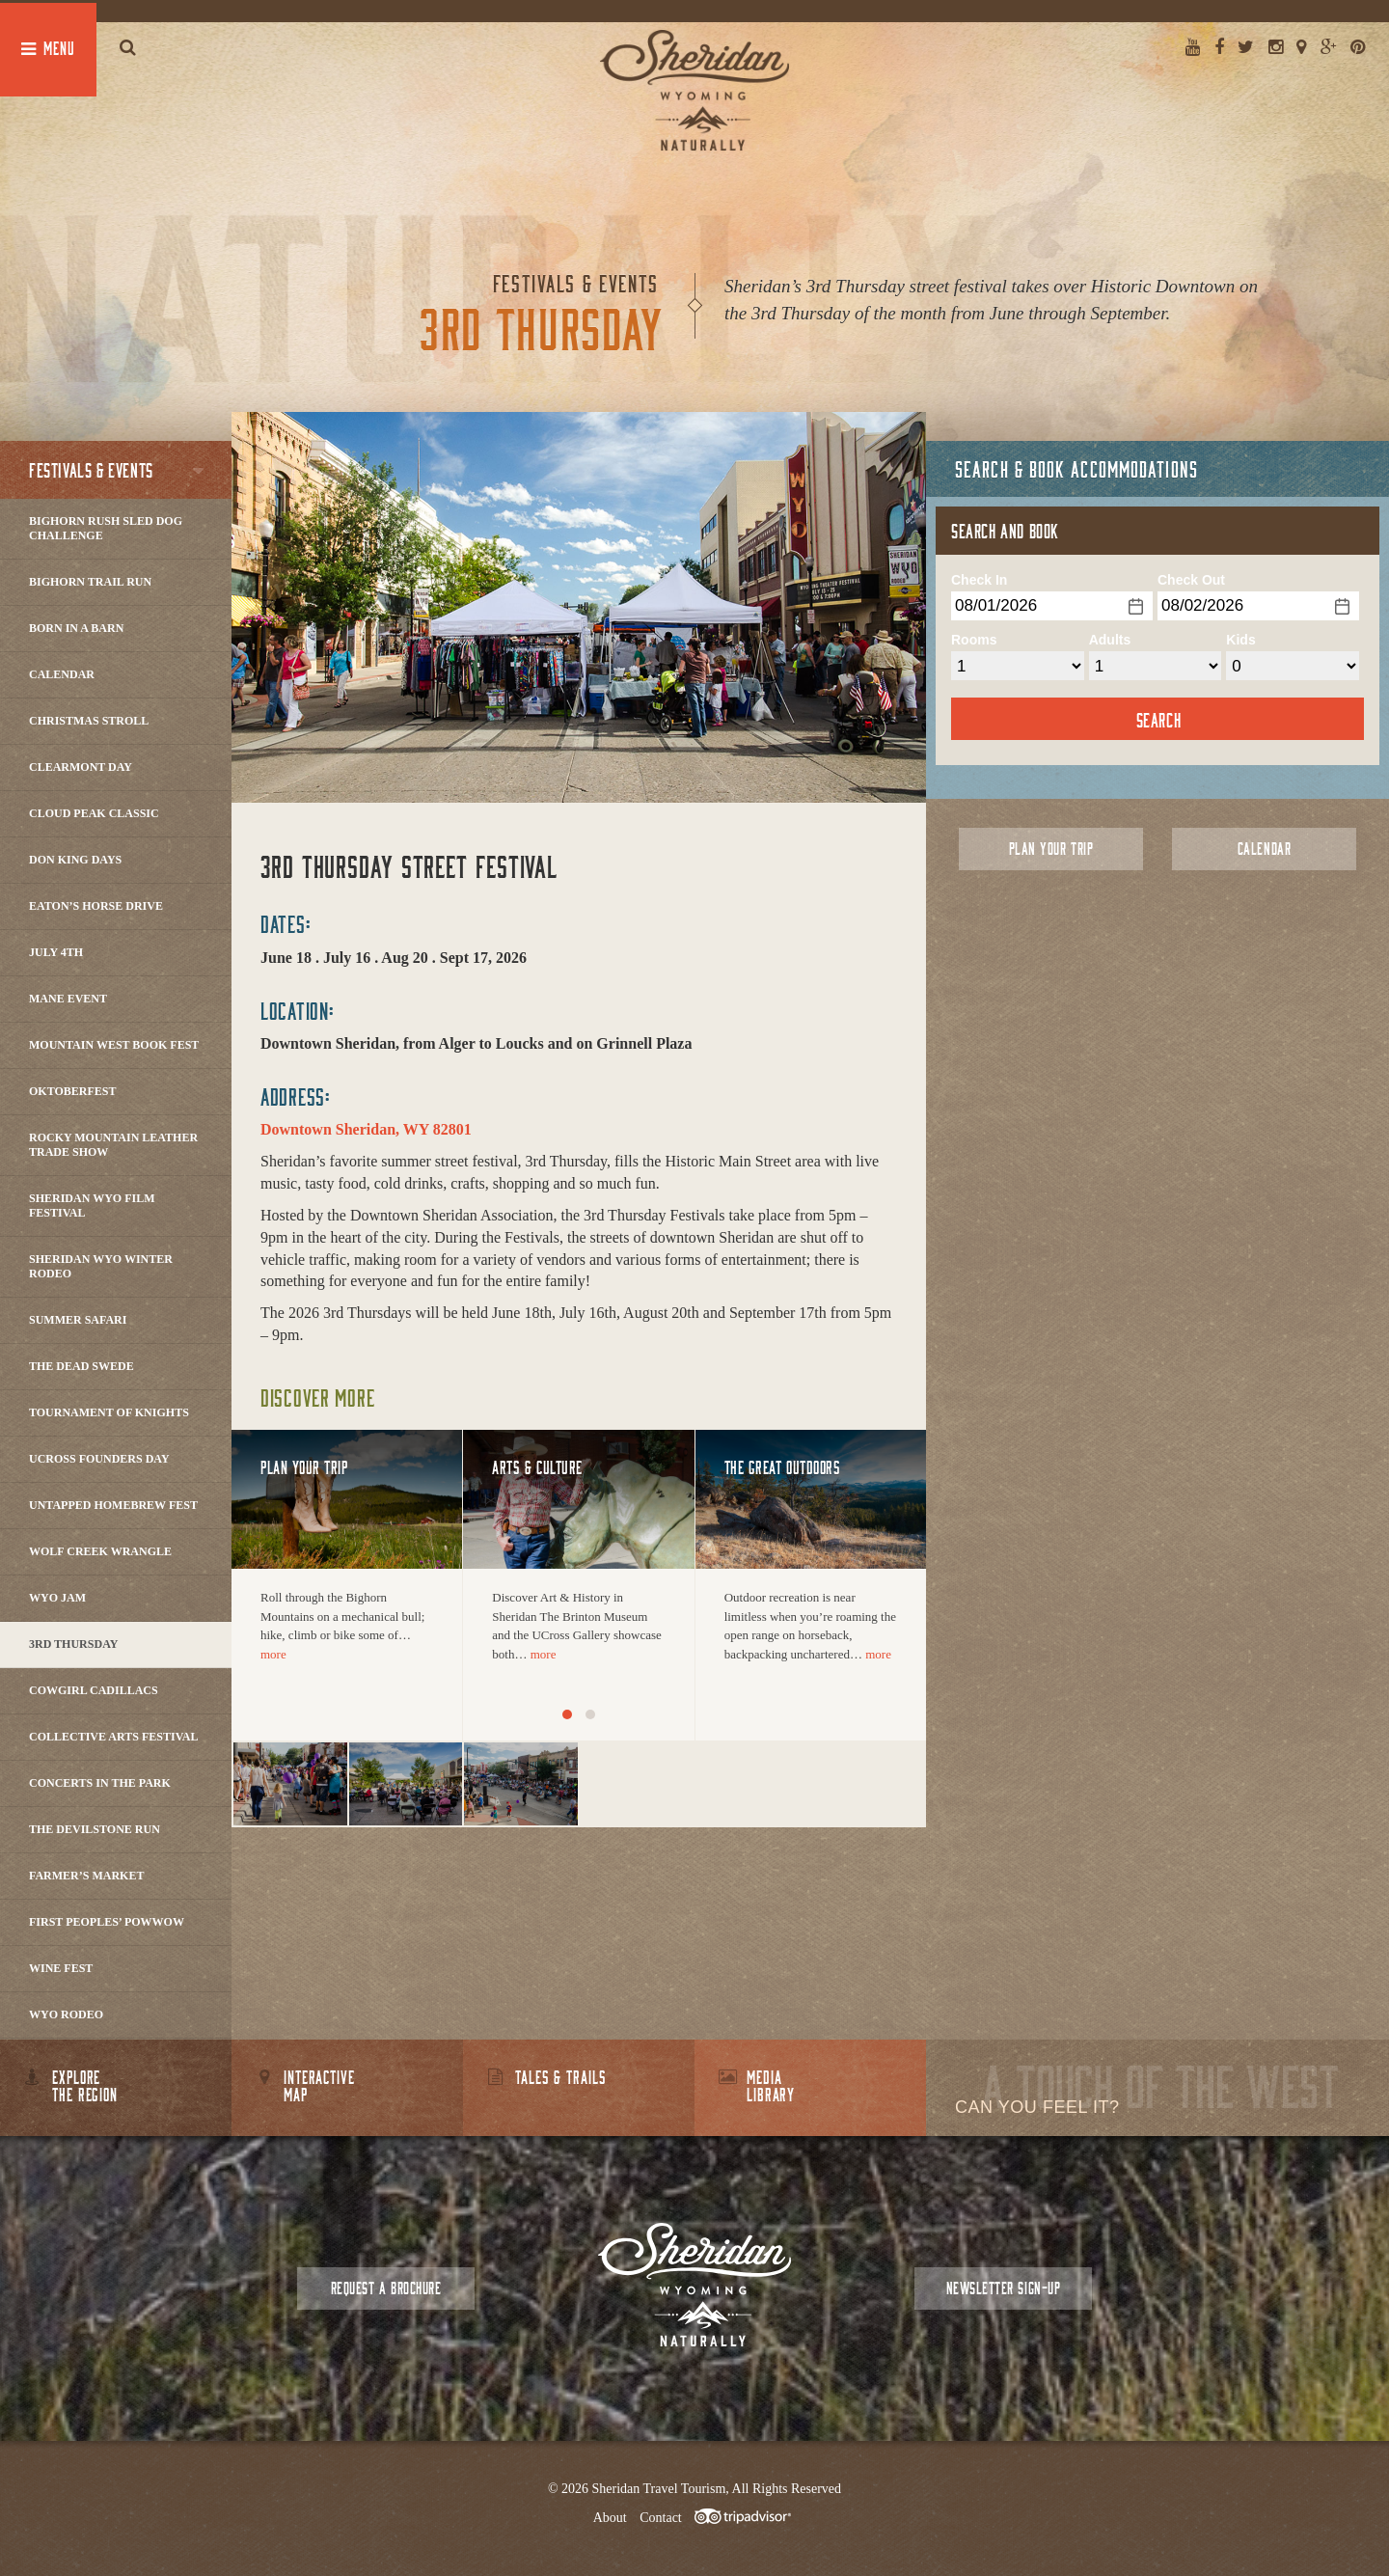 The image size is (1389, 2576). What do you see at coordinates (75, 859) in the screenshot?
I see `Don King Days` at bounding box center [75, 859].